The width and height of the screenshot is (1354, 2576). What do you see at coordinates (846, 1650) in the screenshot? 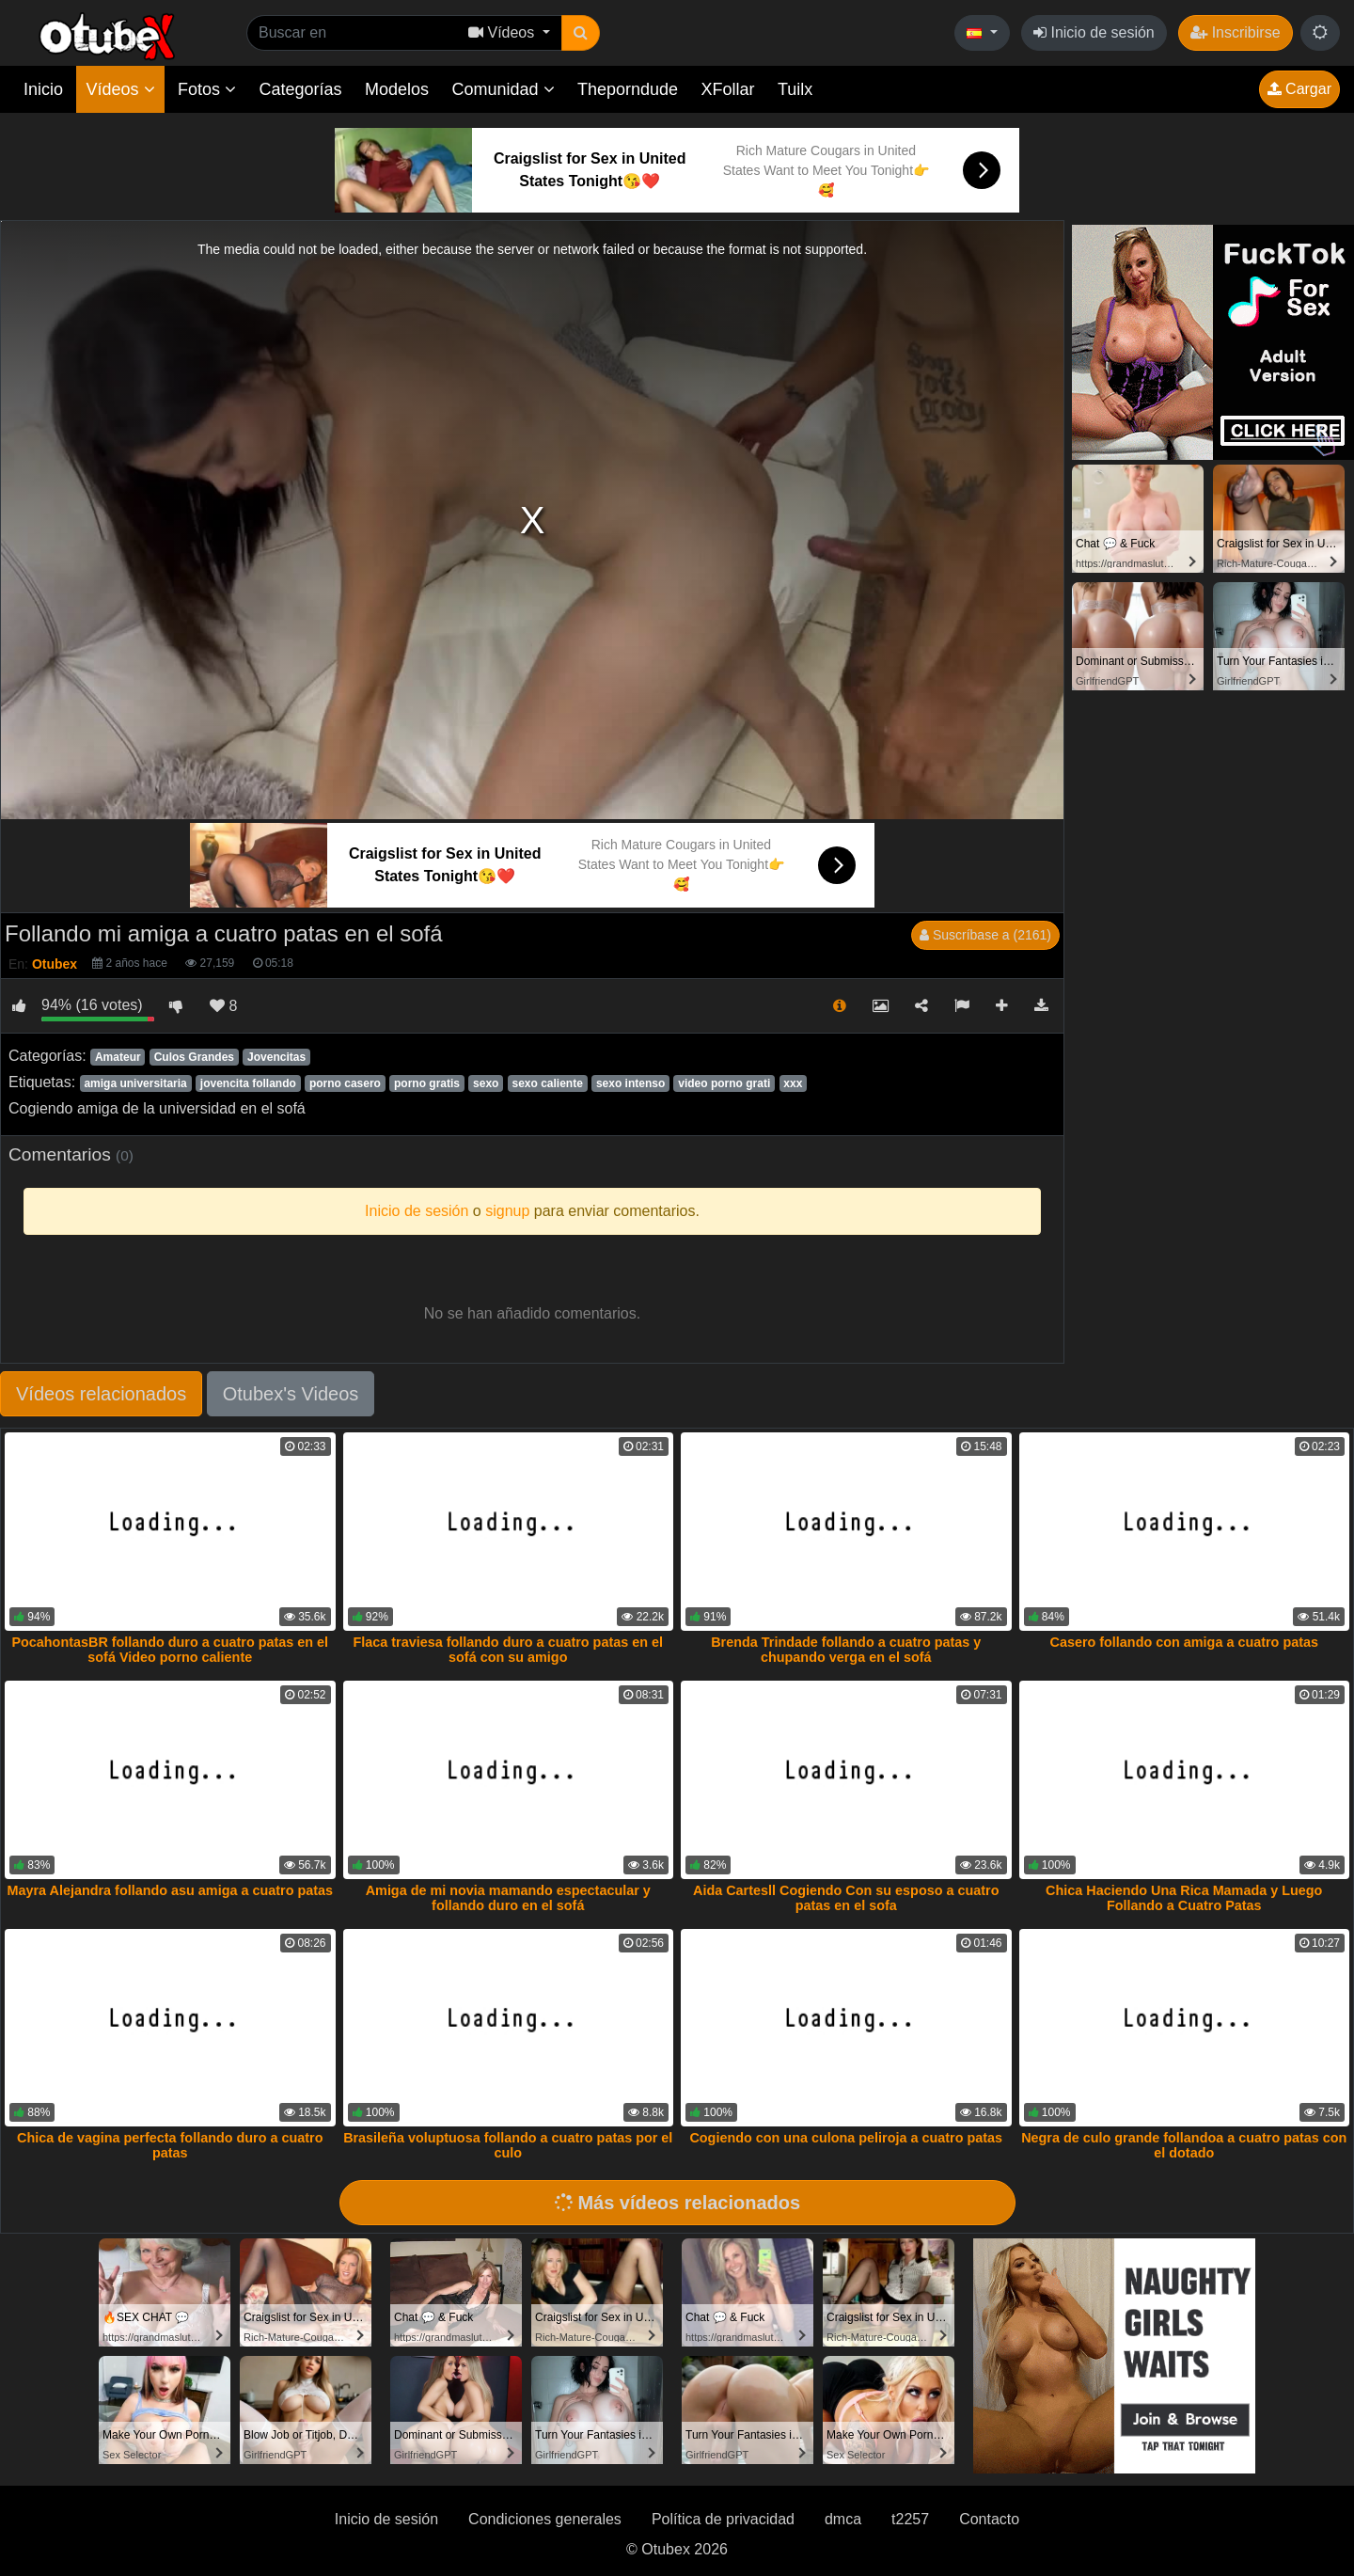
I see `Brenda Trindade follando a cuatro patas y chupando verga en el sofá` at bounding box center [846, 1650].